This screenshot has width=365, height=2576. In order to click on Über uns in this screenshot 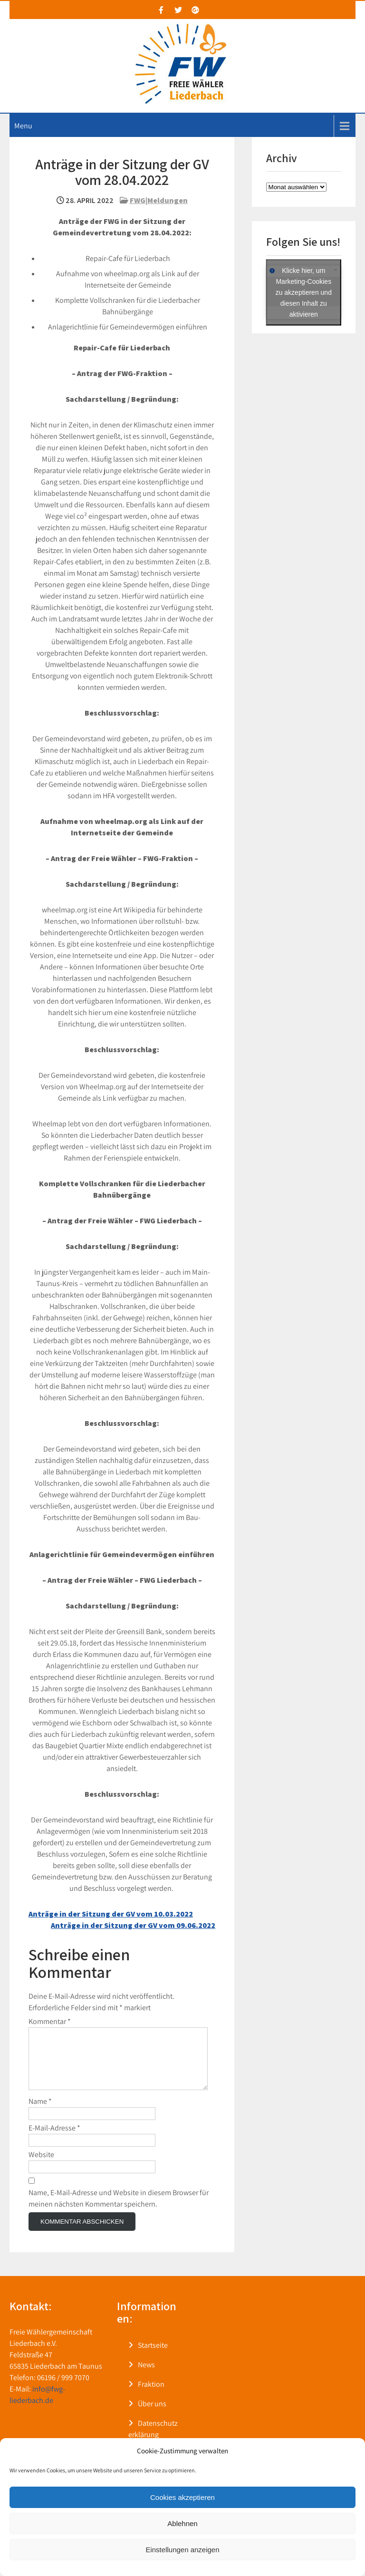, I will do `click(152, 2415)`.